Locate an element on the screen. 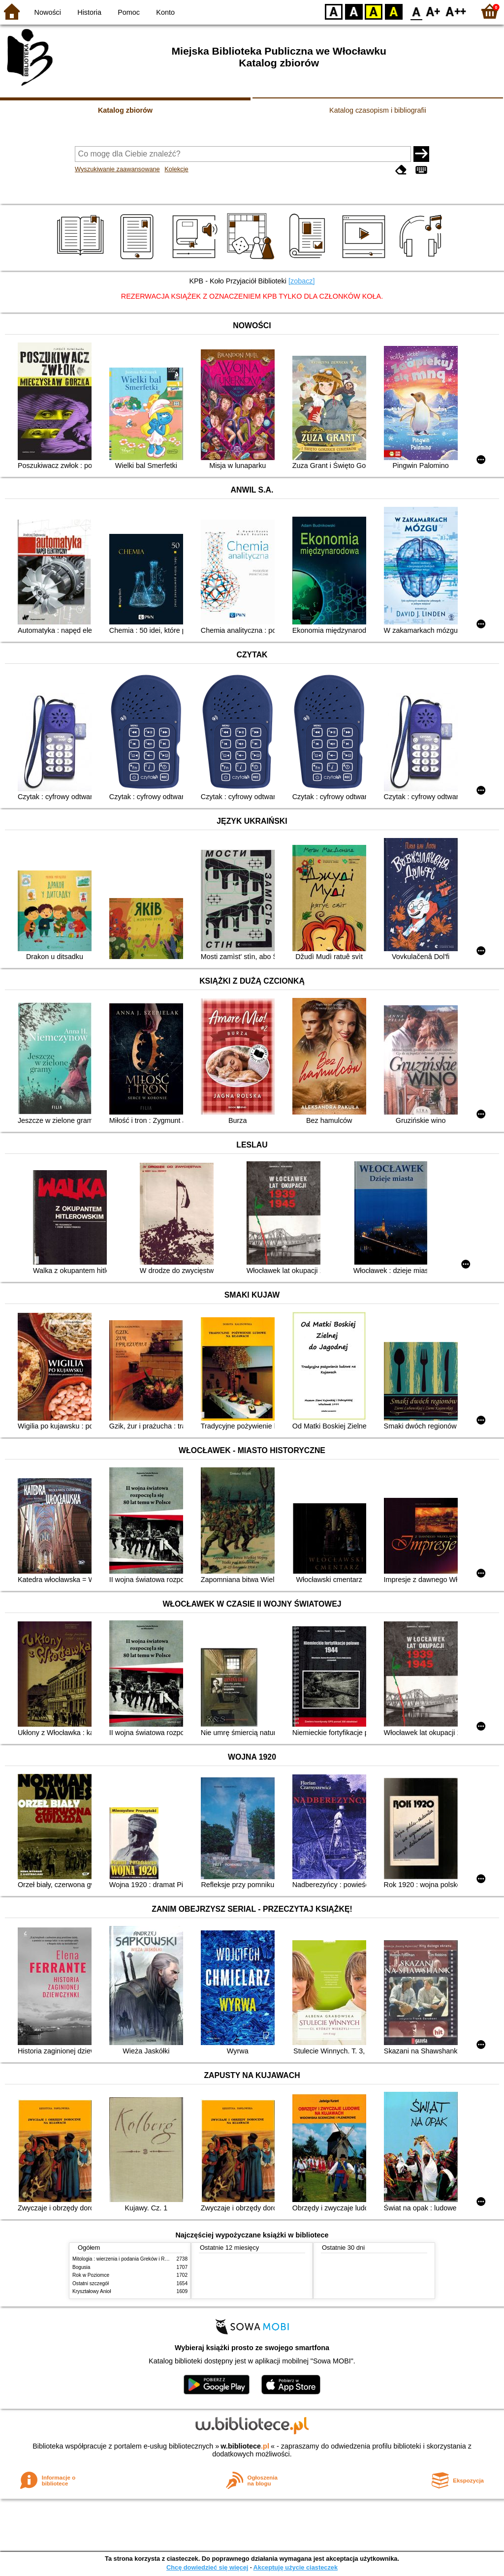  [zobacz] is located at coordinates (301, 281).